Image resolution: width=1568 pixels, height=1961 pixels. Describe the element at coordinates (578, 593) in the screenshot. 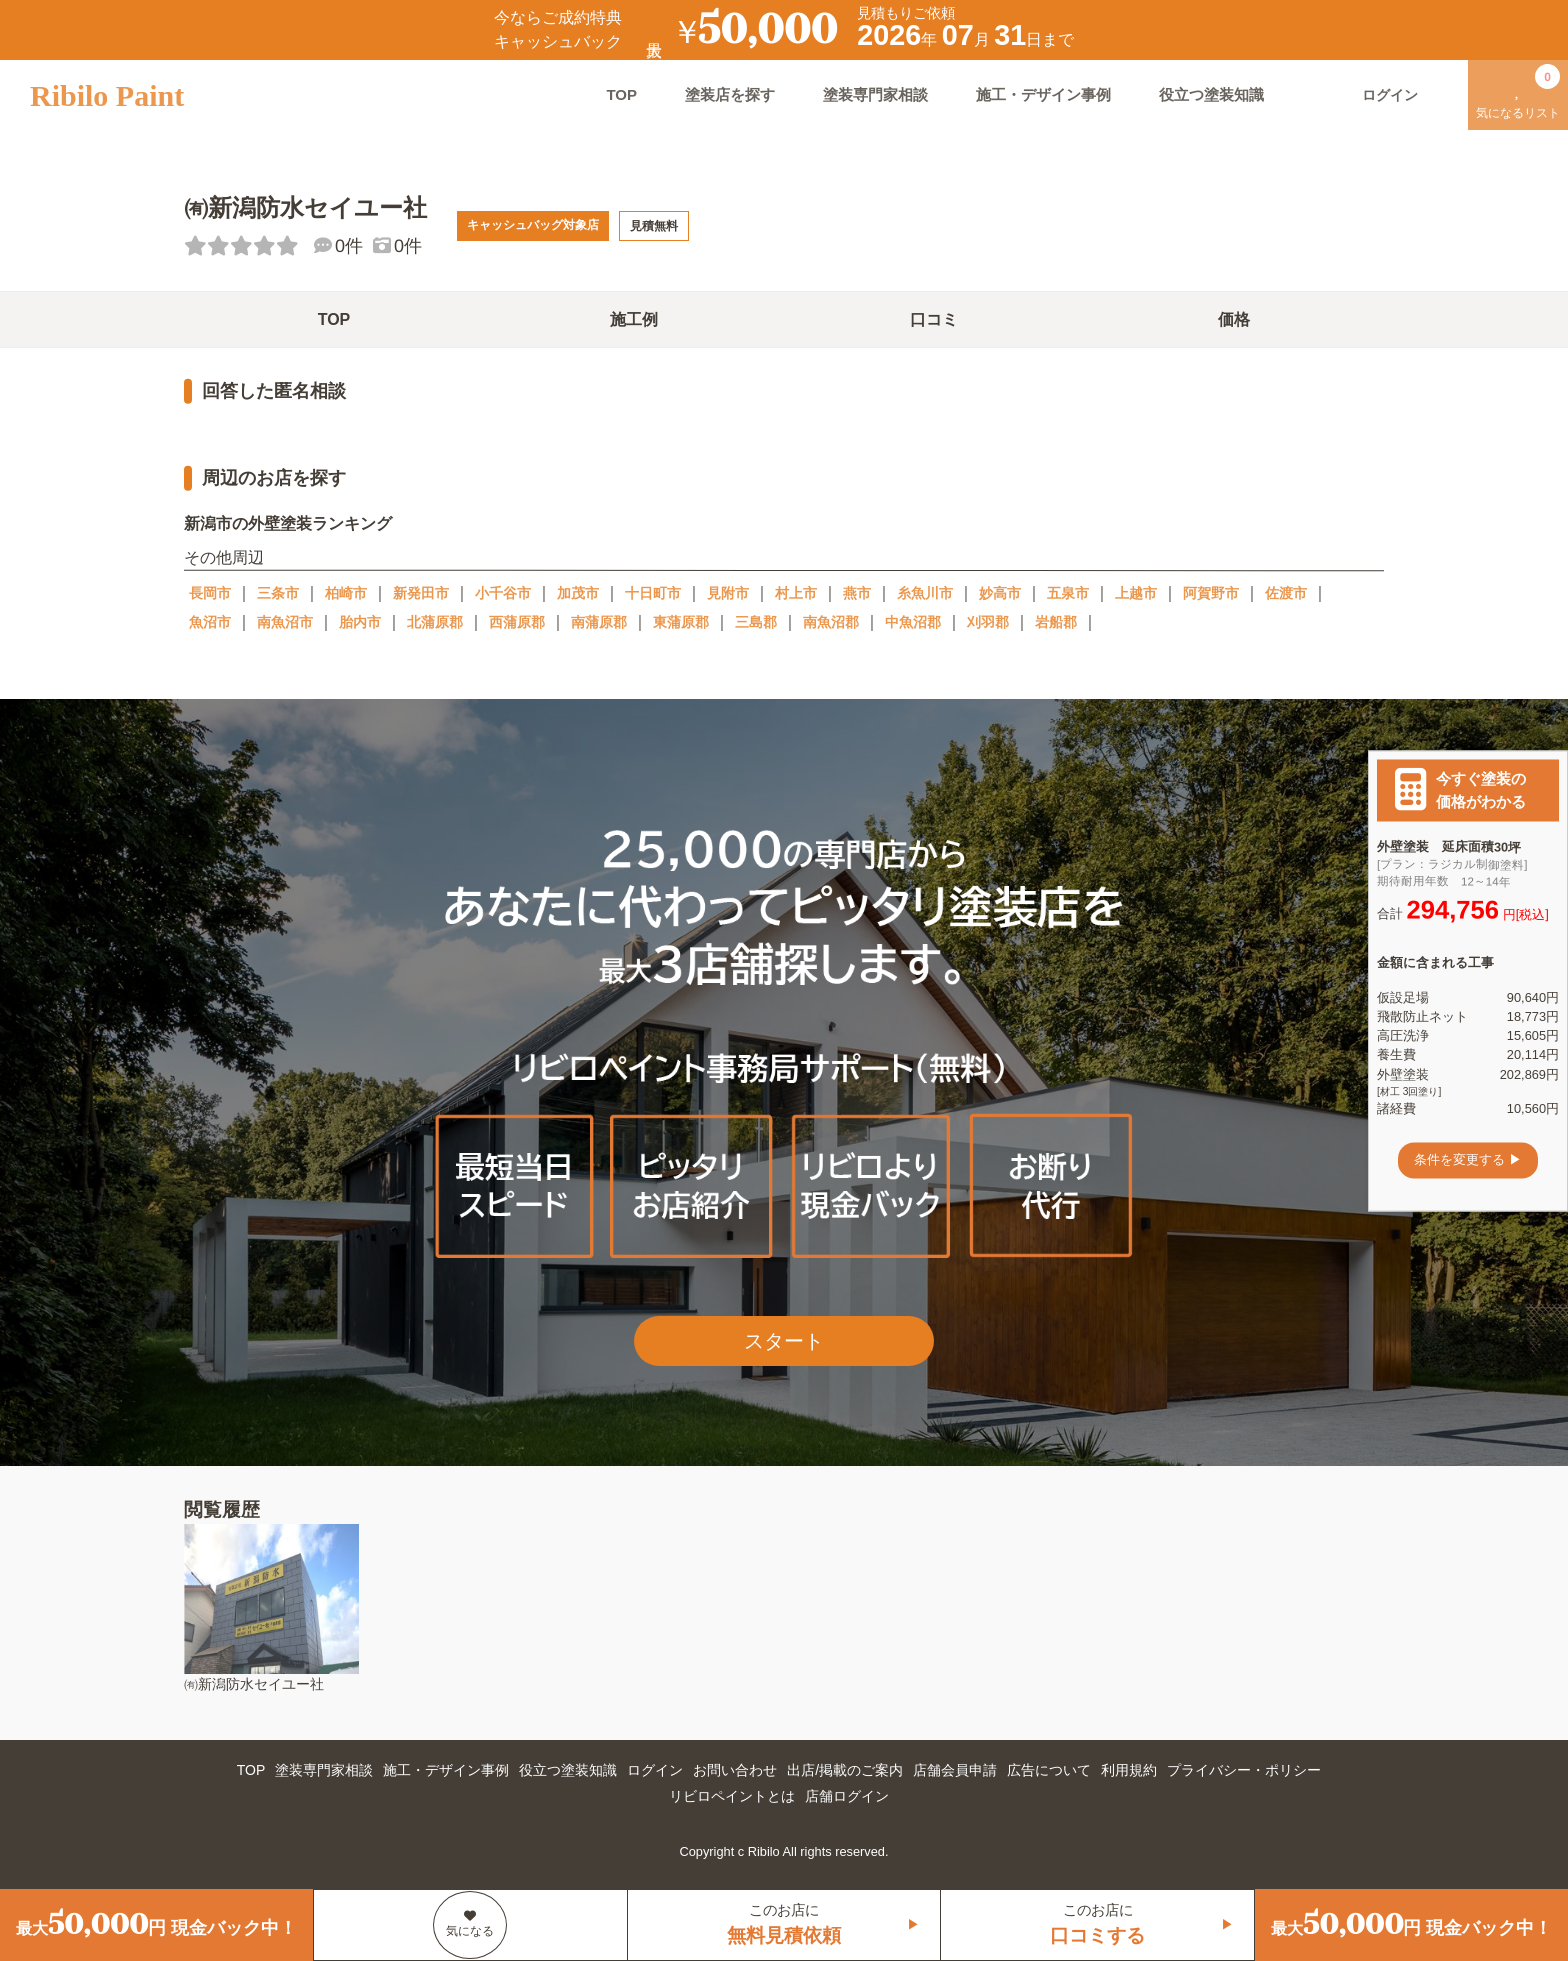

I see `加茂市` at that location.